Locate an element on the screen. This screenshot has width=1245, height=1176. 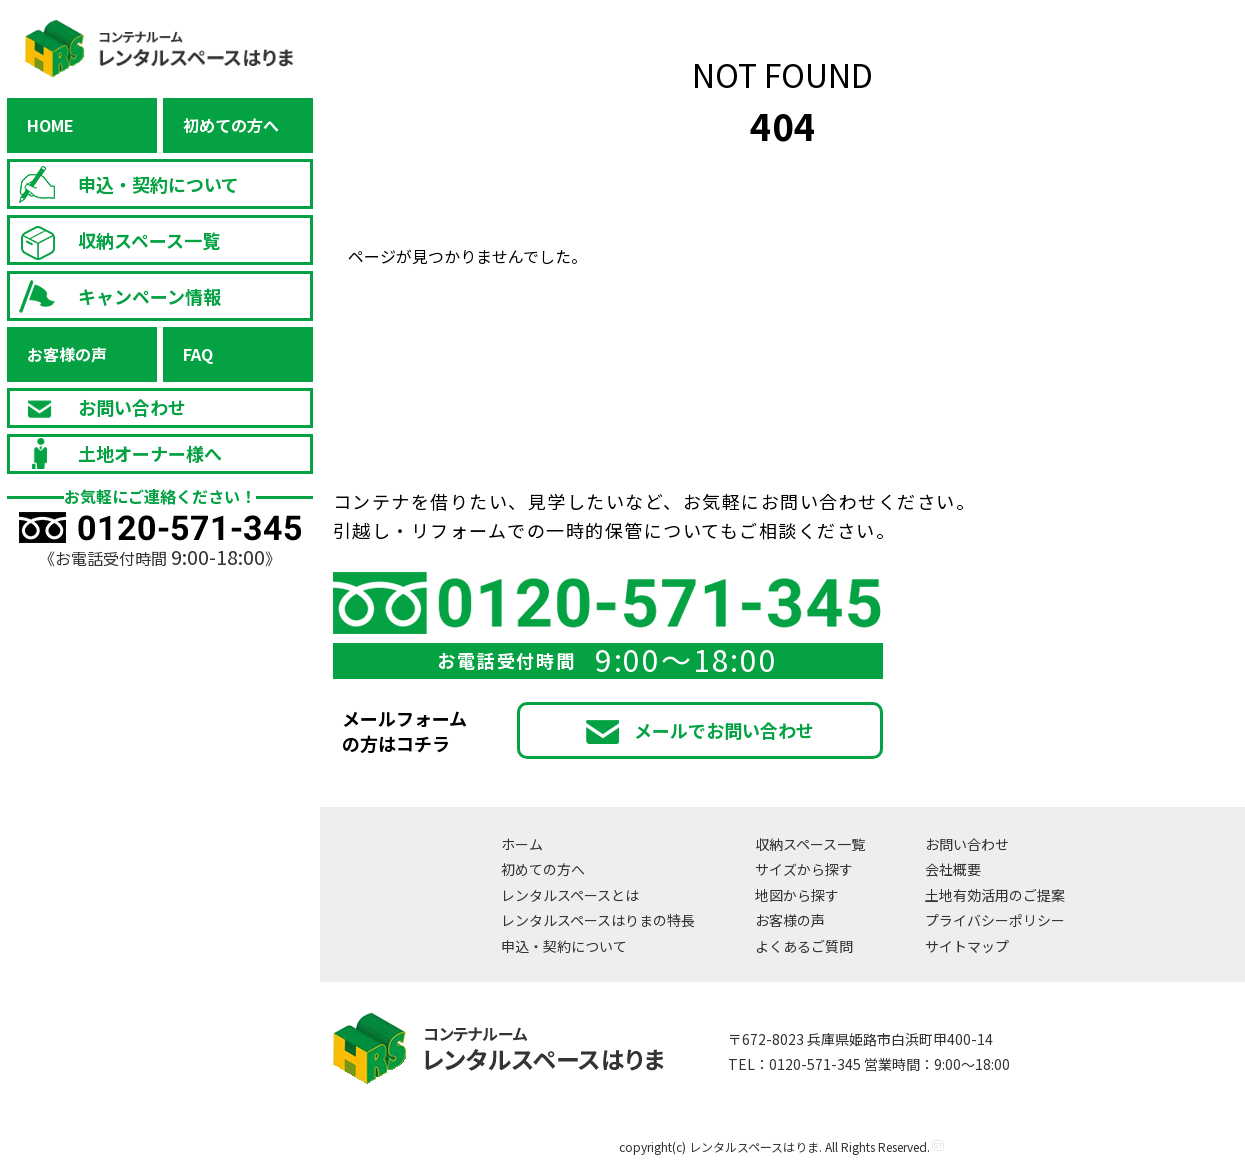
ホーム is located at coordinates (522, 844).